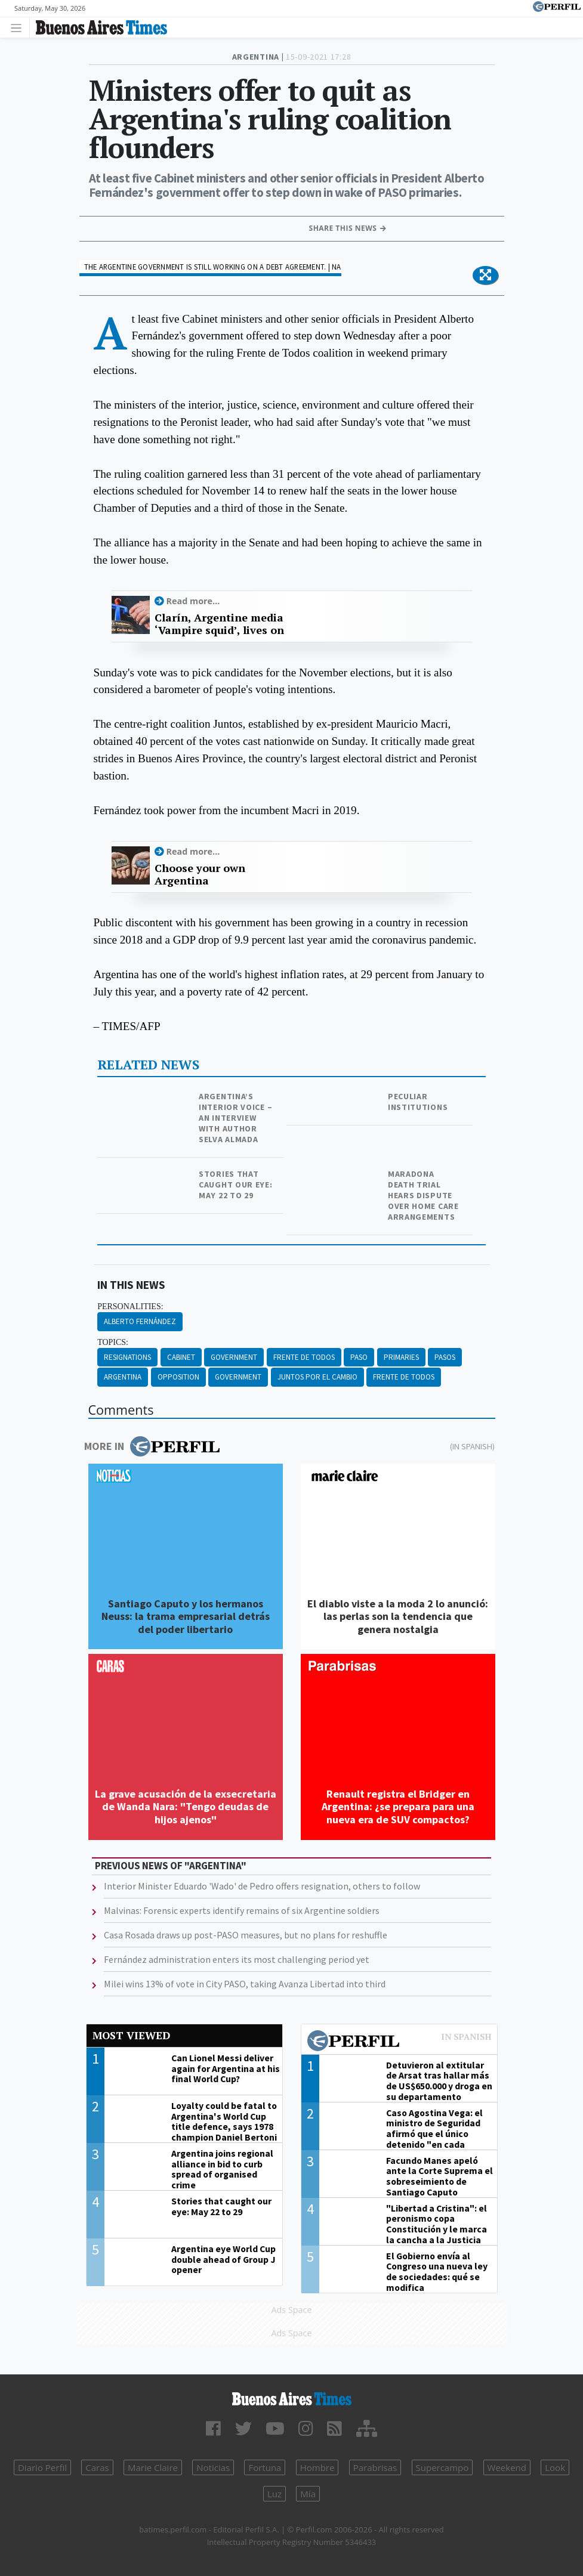 This screenshot has height=2576, width=583. I want to click on Stories that caught our eye: May 22 to 29, so click(236, 1184).